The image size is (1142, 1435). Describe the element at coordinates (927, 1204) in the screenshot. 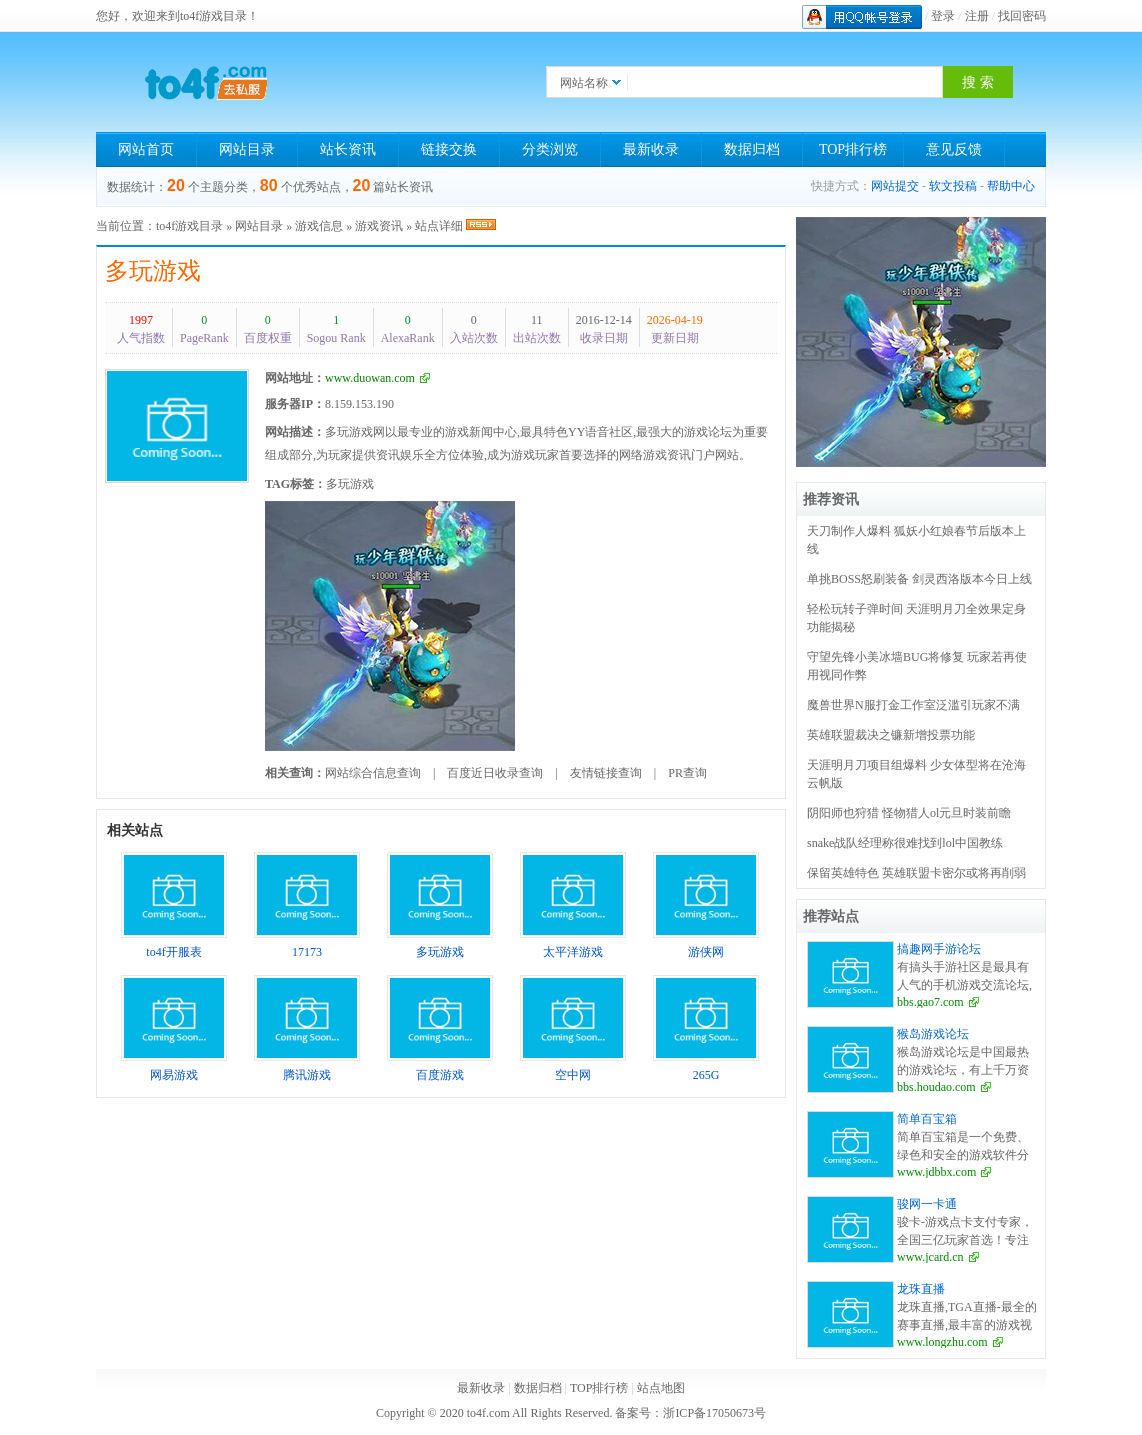

I see `骏网一卡通` at that location.